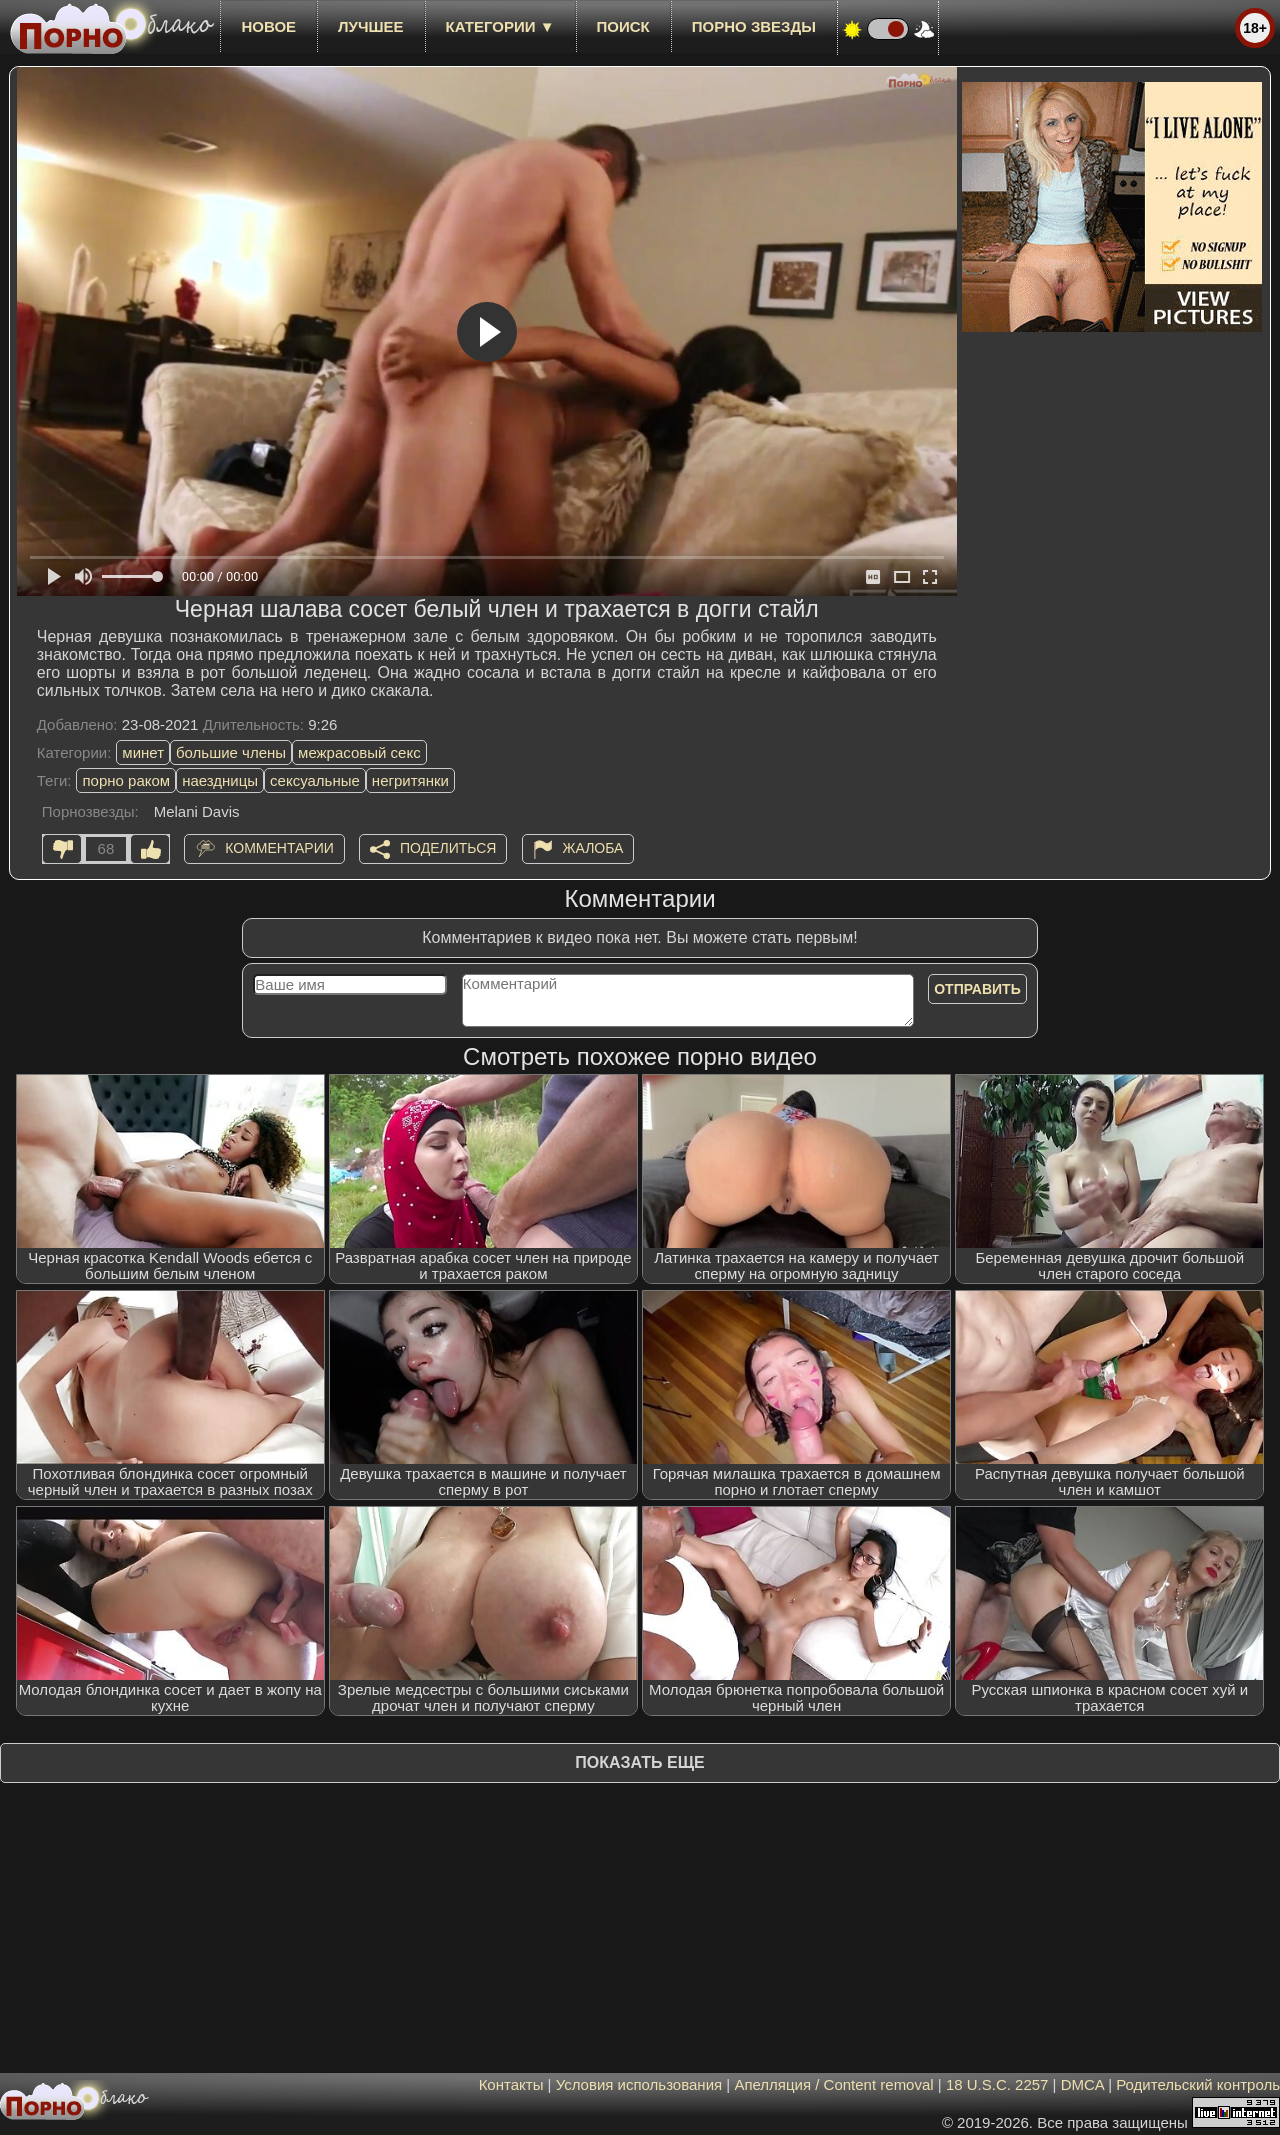  Describe the element at coordinates (500, 26) in the screenshot. I see `Категории ▼` at that location.